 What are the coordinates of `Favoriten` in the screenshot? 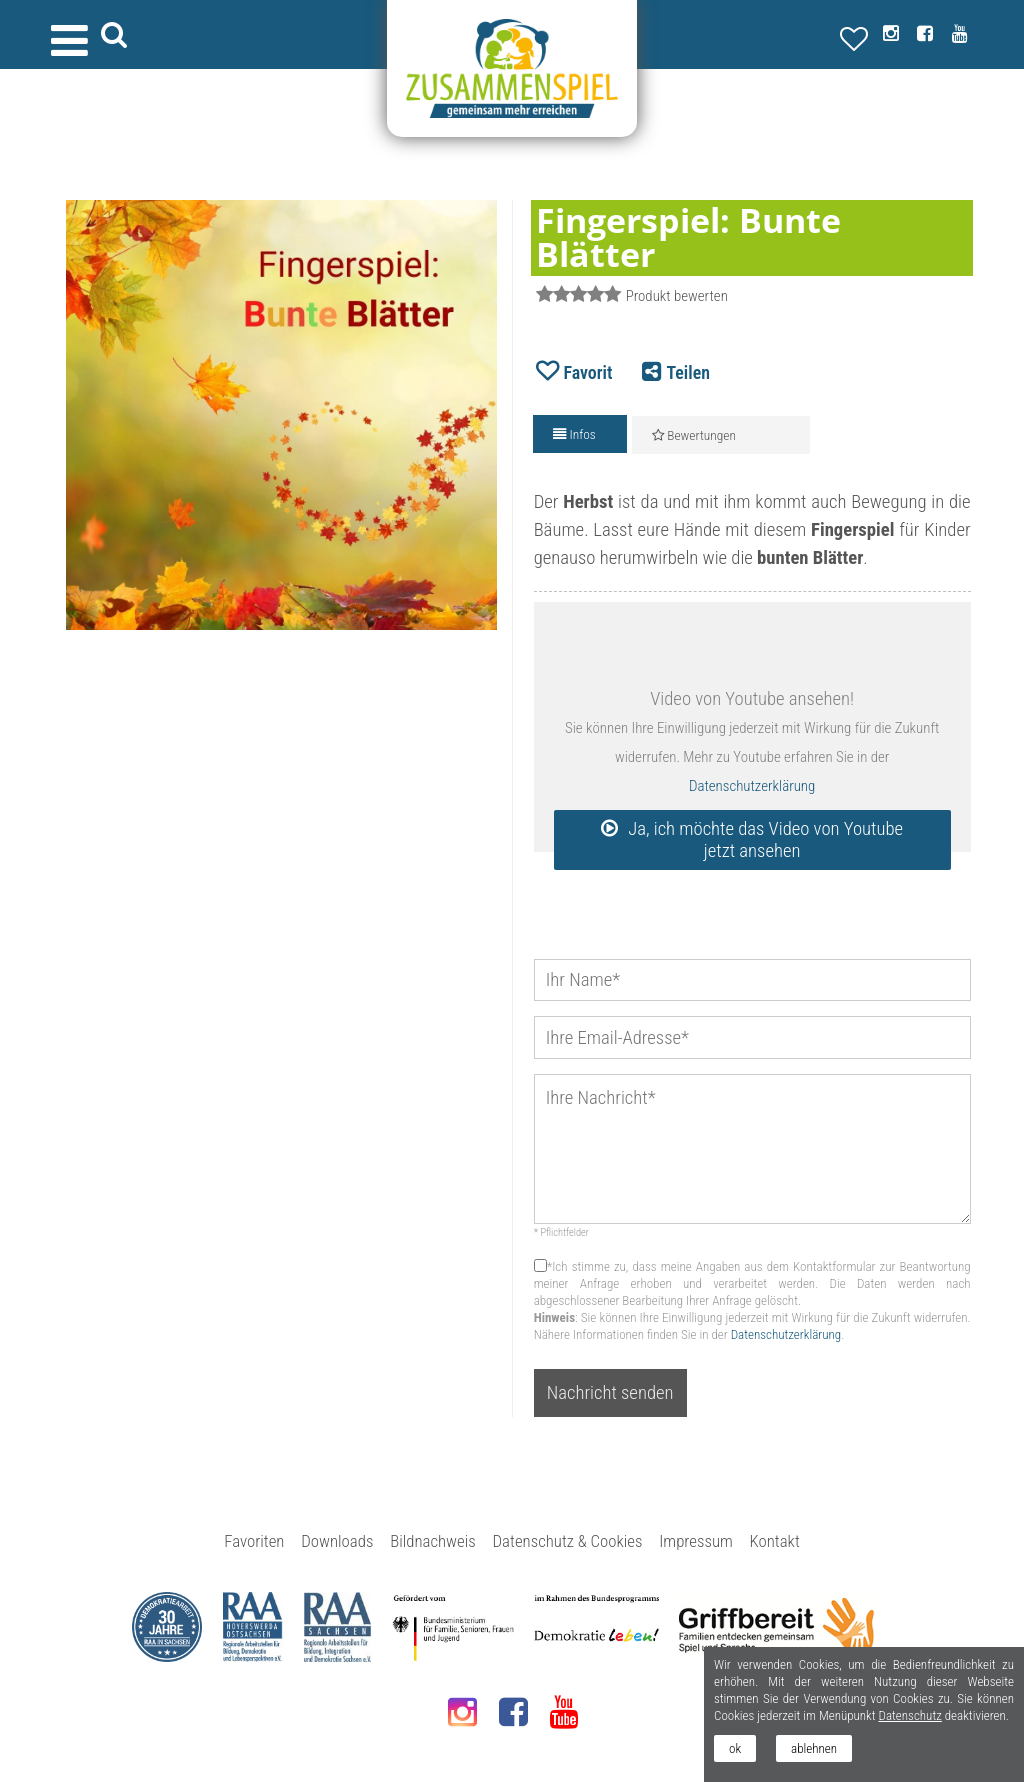 It's located at (254, 1541).